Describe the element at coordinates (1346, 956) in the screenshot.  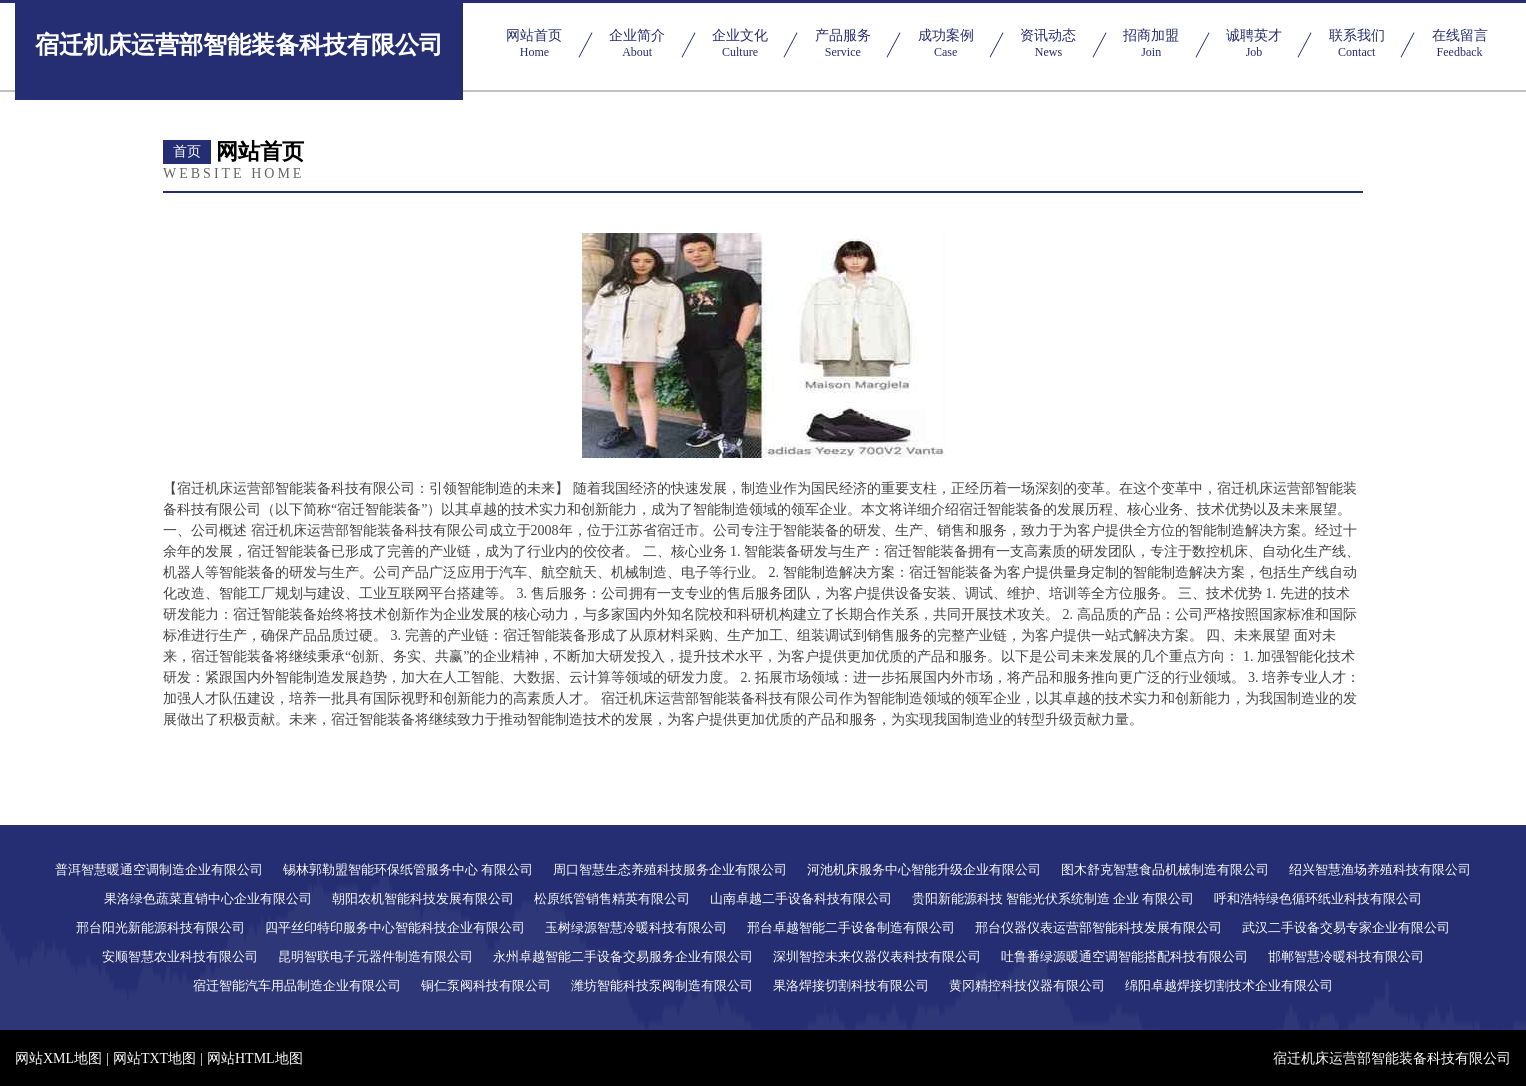
I see `邯郸智慧冷暖科技有限公司` at that location.